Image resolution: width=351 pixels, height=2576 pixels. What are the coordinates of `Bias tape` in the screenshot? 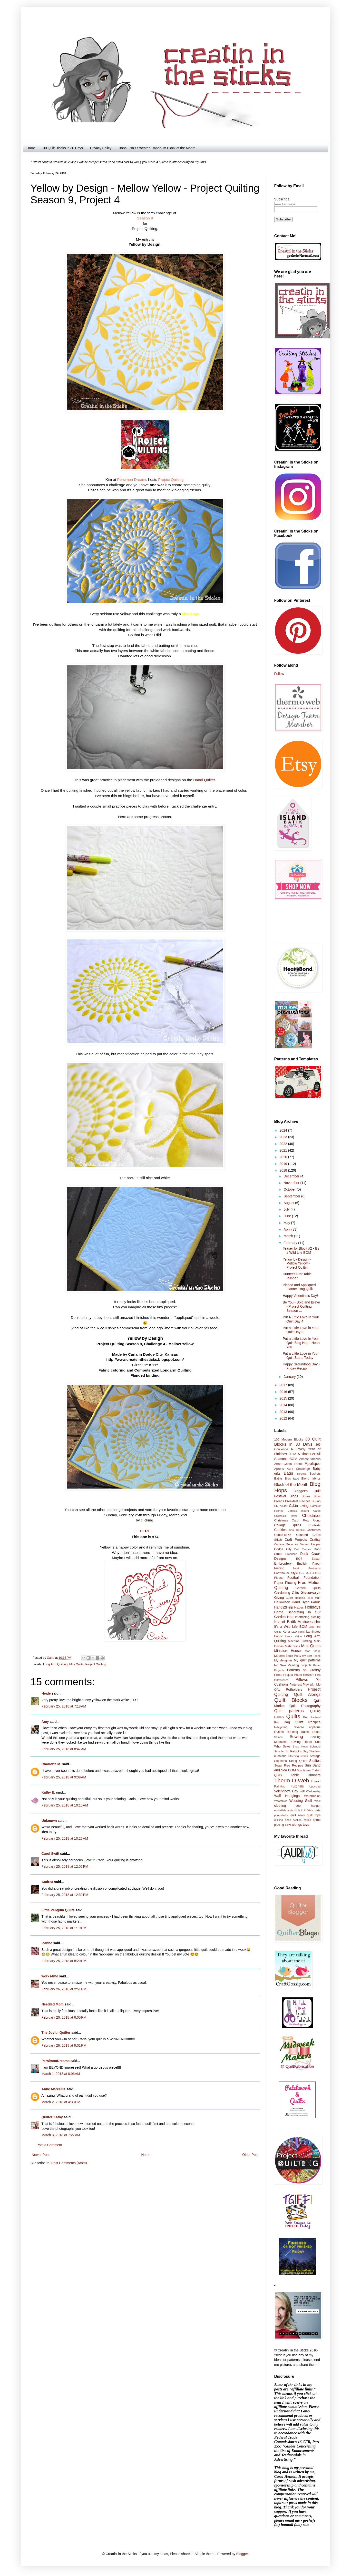 It's located at (292, 1478).